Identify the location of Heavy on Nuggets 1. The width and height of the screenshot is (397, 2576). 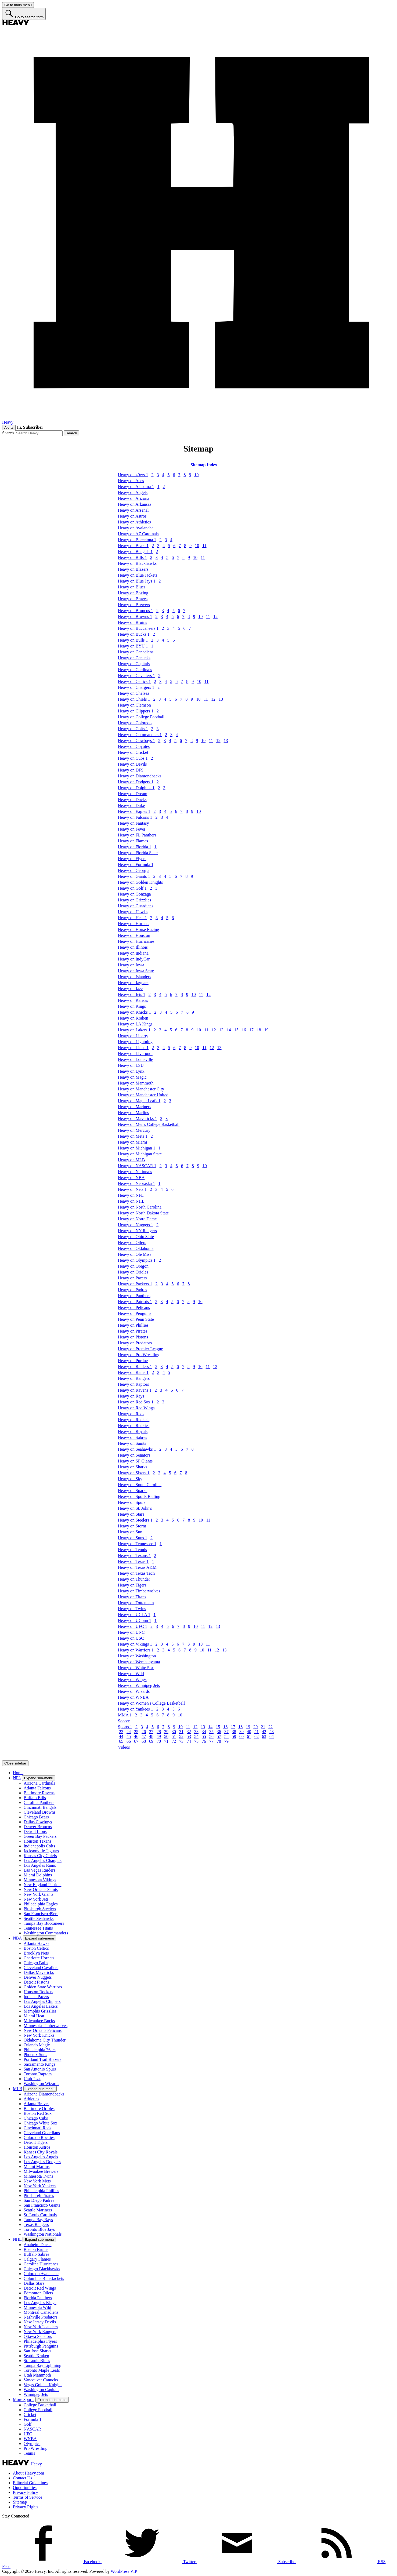
(135, 1224).